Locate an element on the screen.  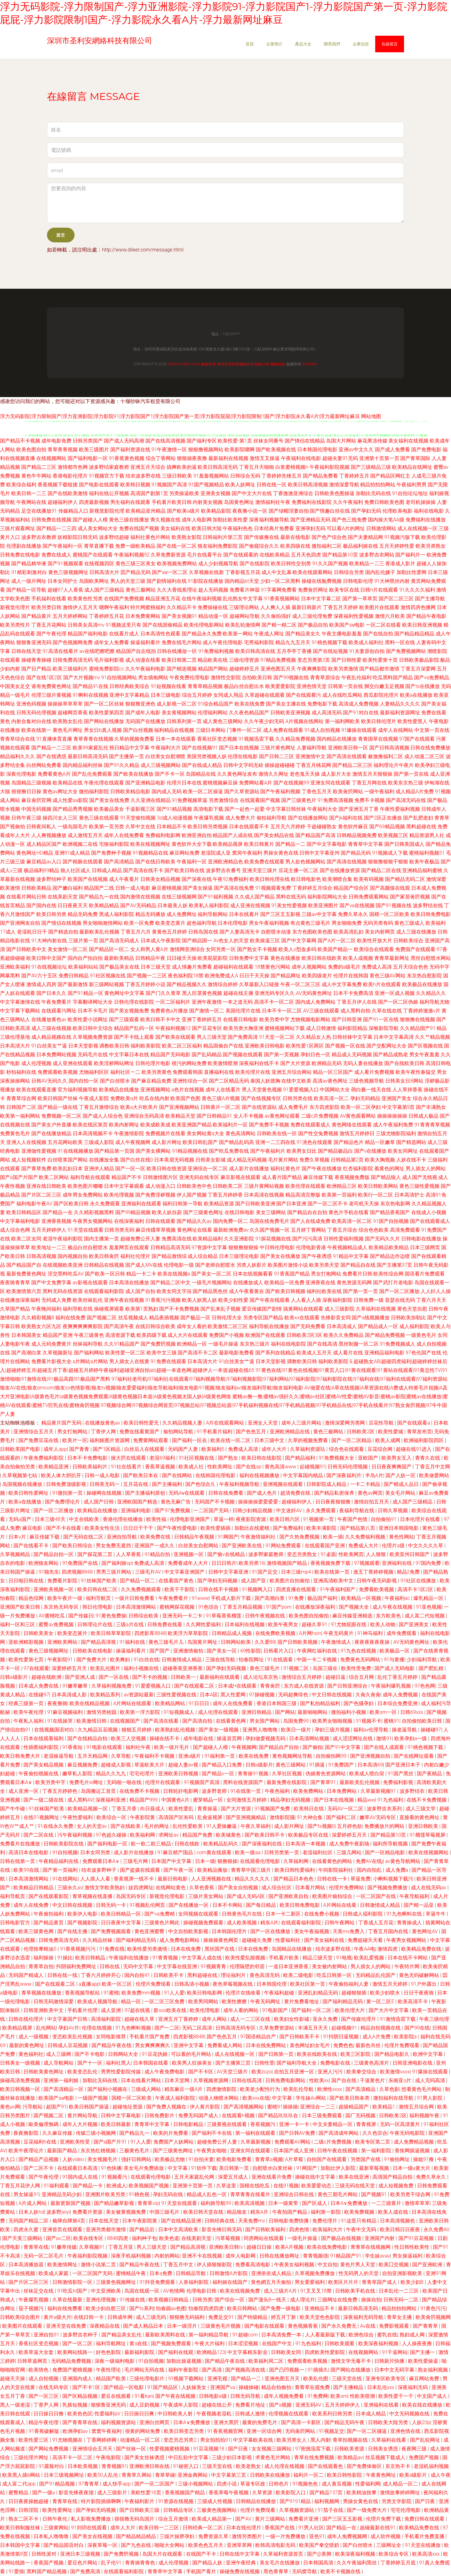
欧美综合福利 is located at coordinates (21, 485).